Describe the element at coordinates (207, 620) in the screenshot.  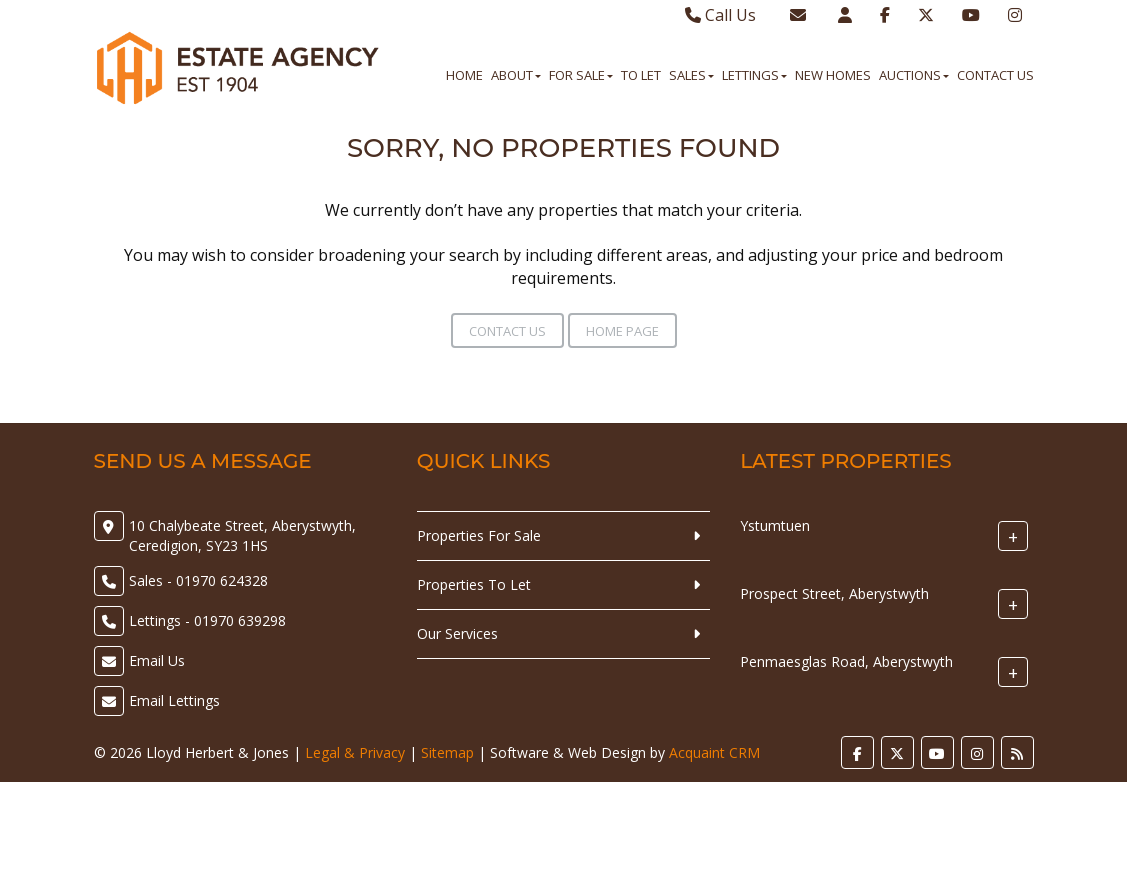
I see `Lettings - 01970 639298` at that location.